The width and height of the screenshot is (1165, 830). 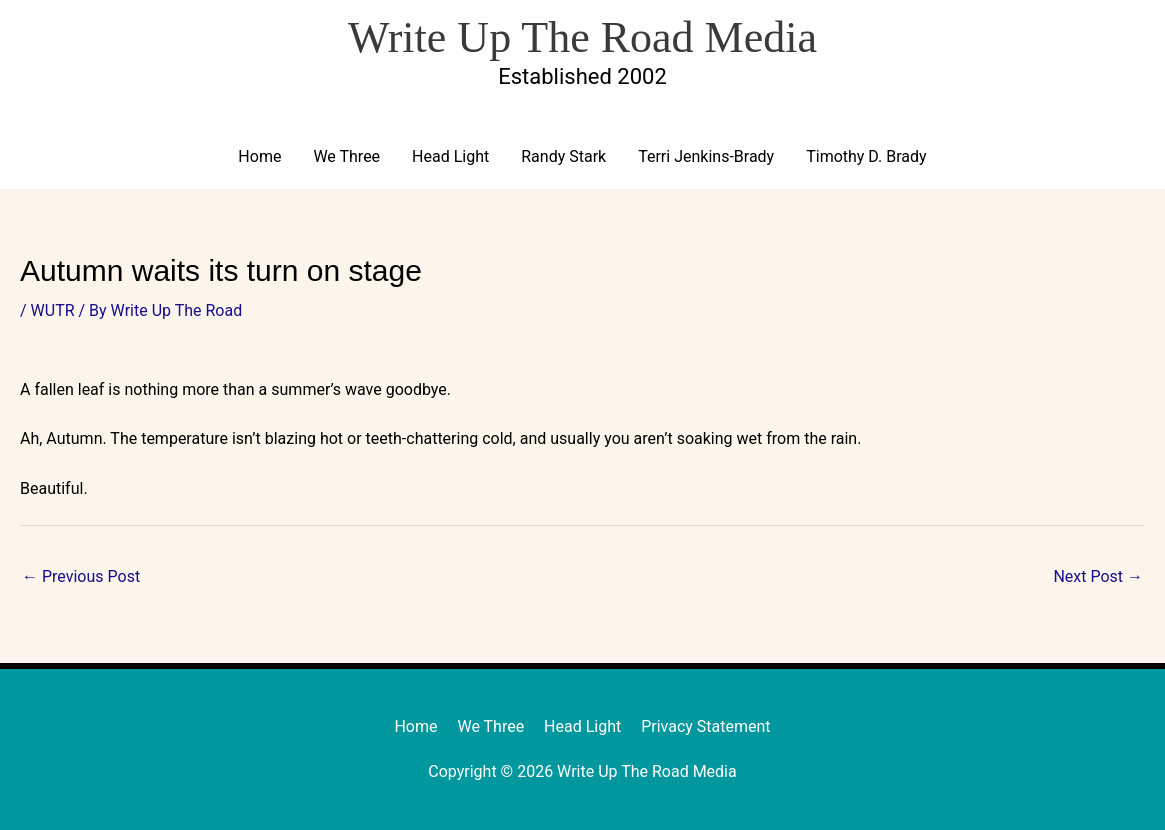 I want to click on Privacy Statement, so click(x=705, y=726).